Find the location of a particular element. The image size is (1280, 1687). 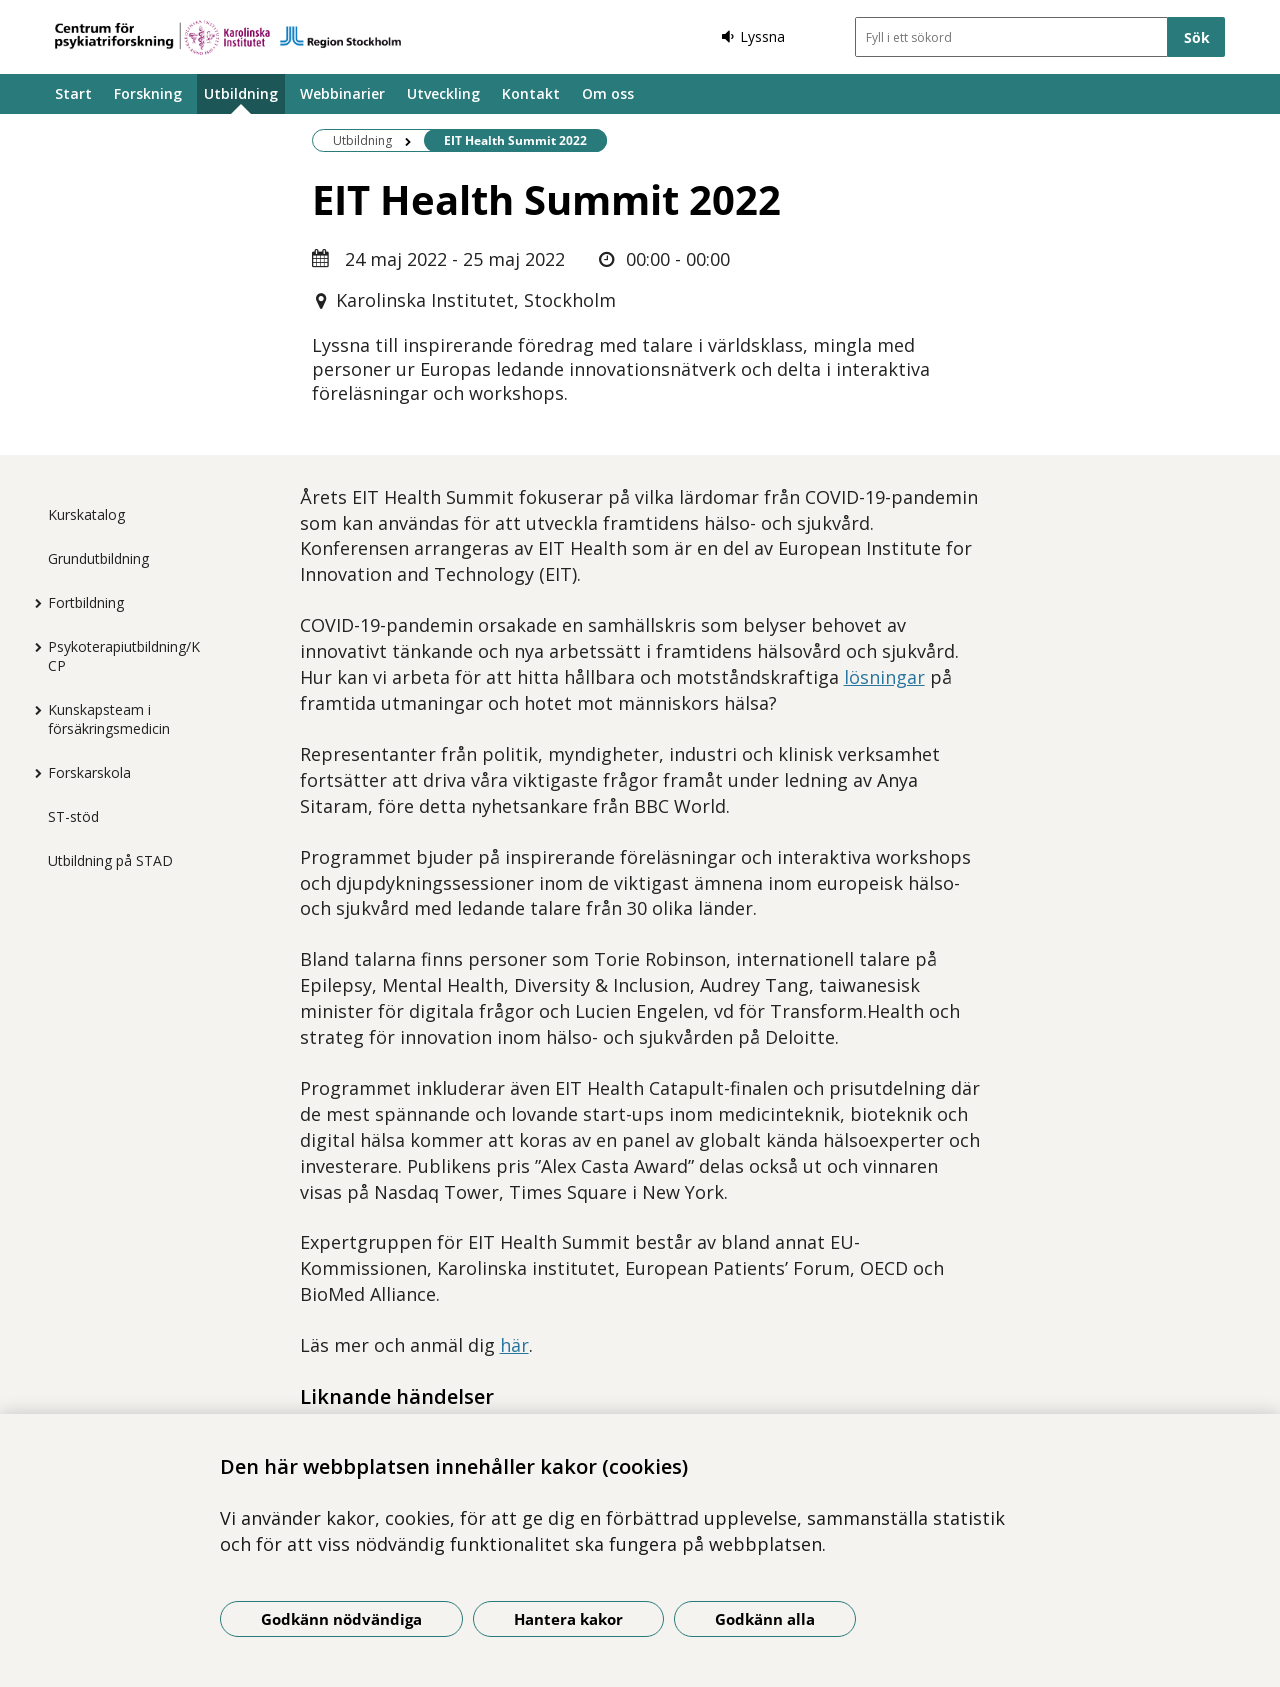

Kontakt is located at coordinates (531, 93).